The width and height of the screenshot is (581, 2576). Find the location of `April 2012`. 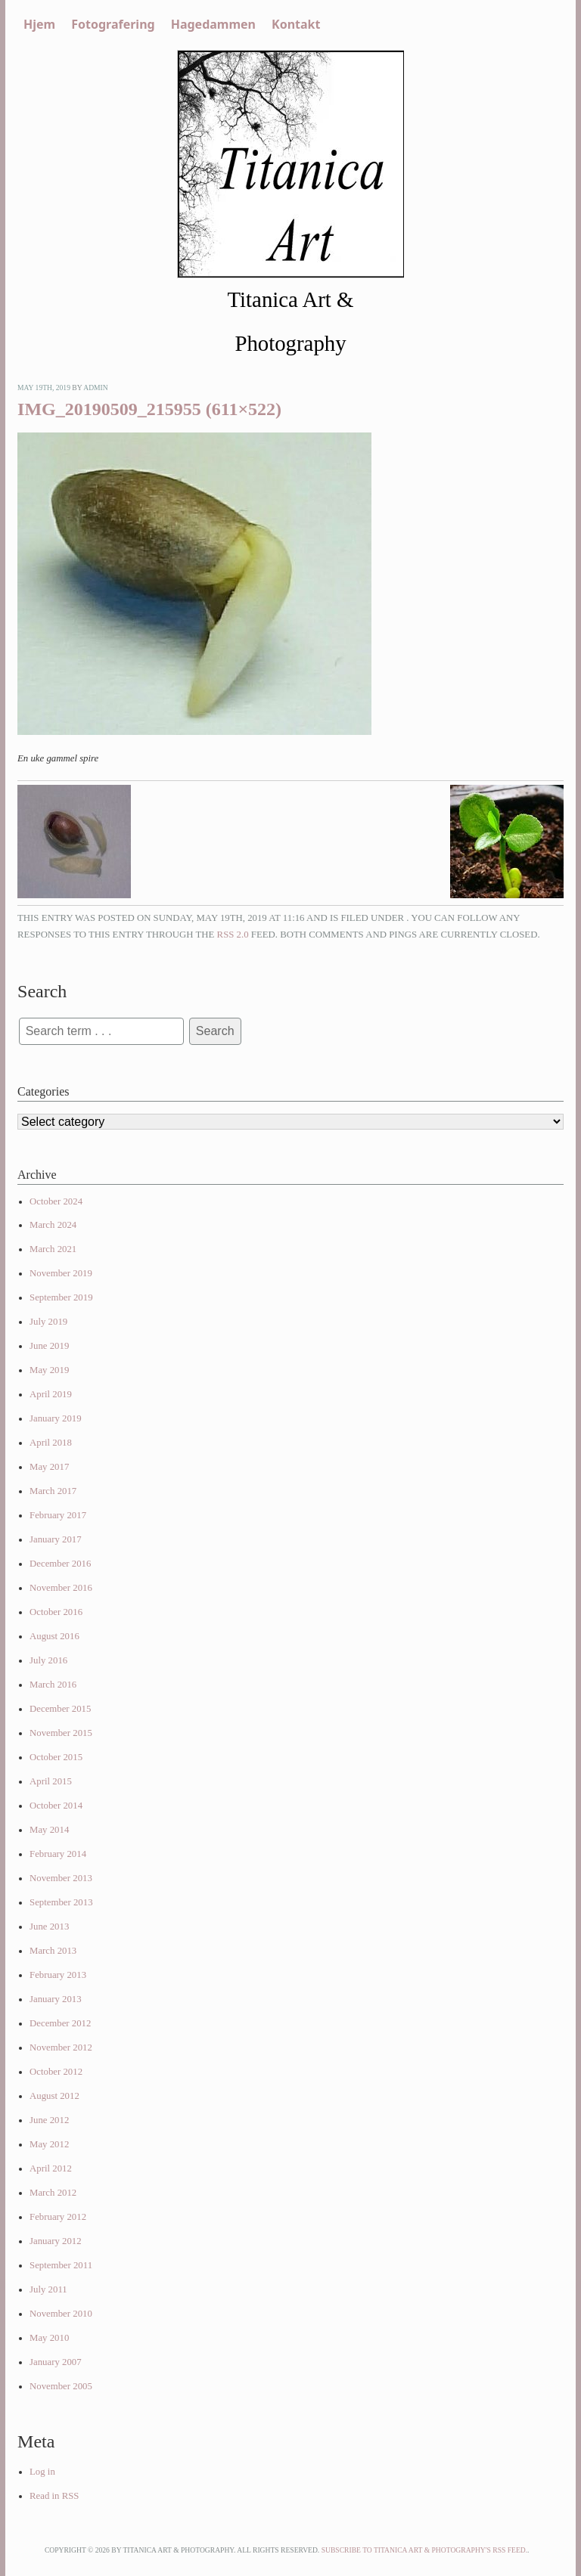

April 2012 is located at coordinates (51, 2168).